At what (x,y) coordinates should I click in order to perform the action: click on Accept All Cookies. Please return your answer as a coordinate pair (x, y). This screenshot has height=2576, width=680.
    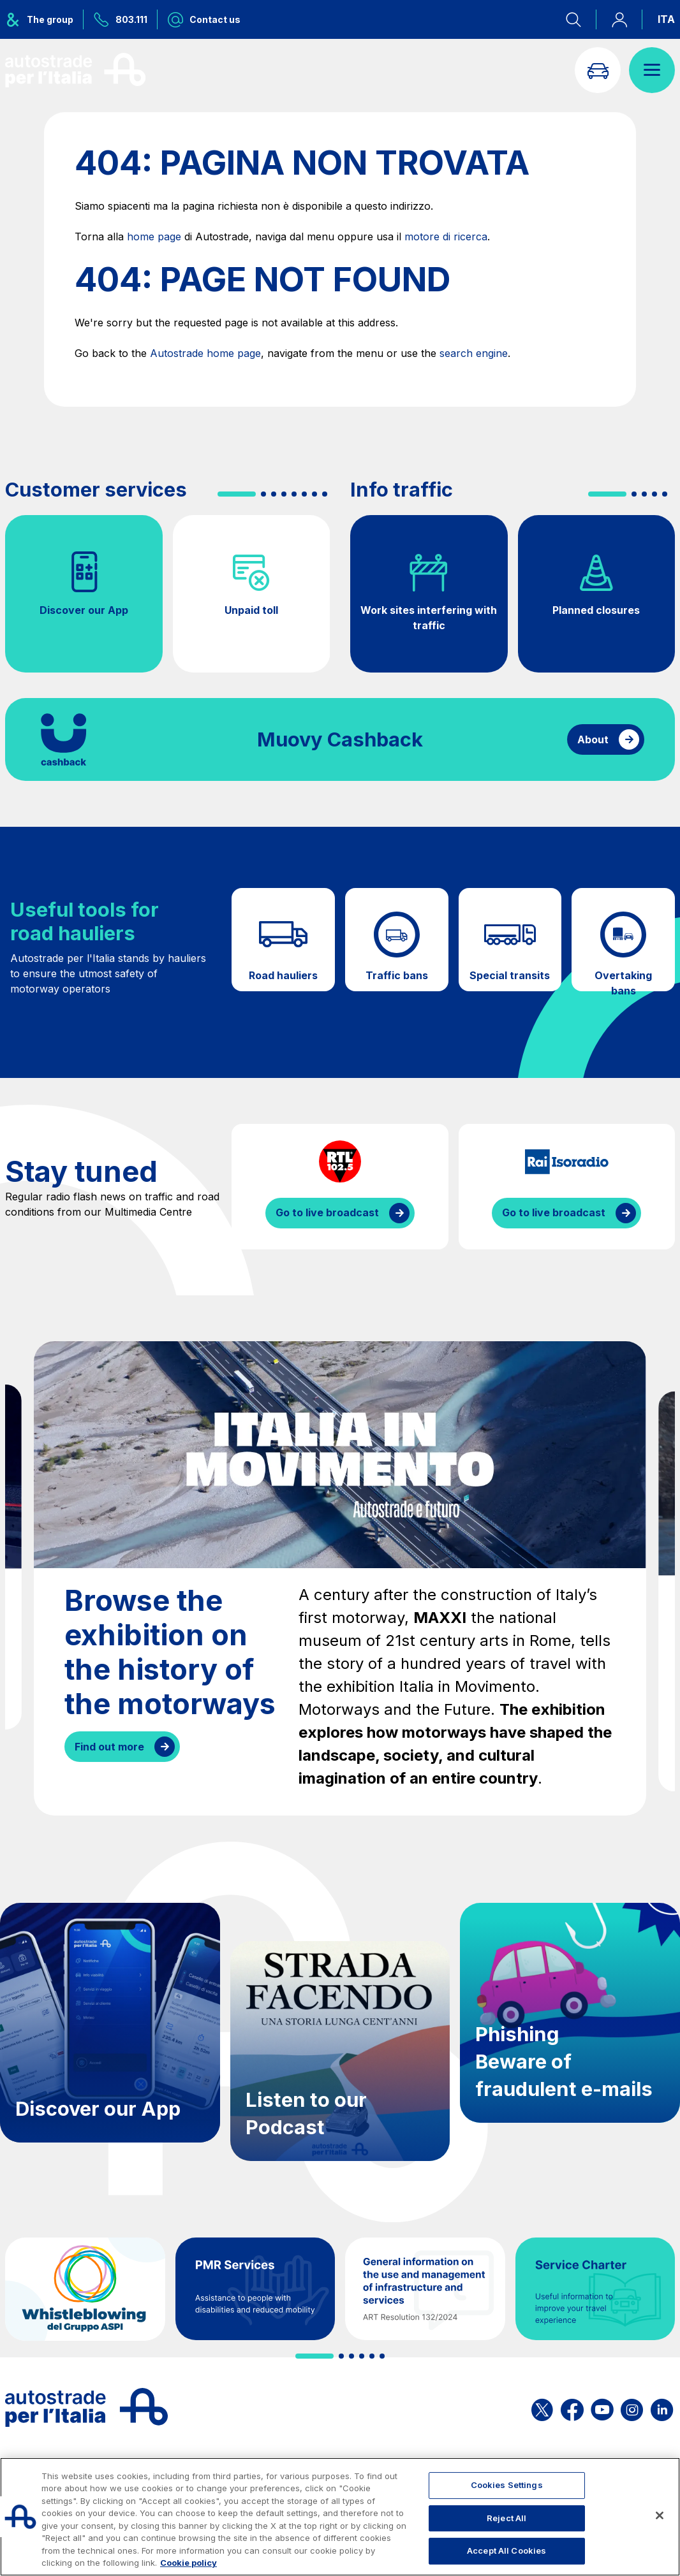
    Looking at the image, I should click on (506, 2550).